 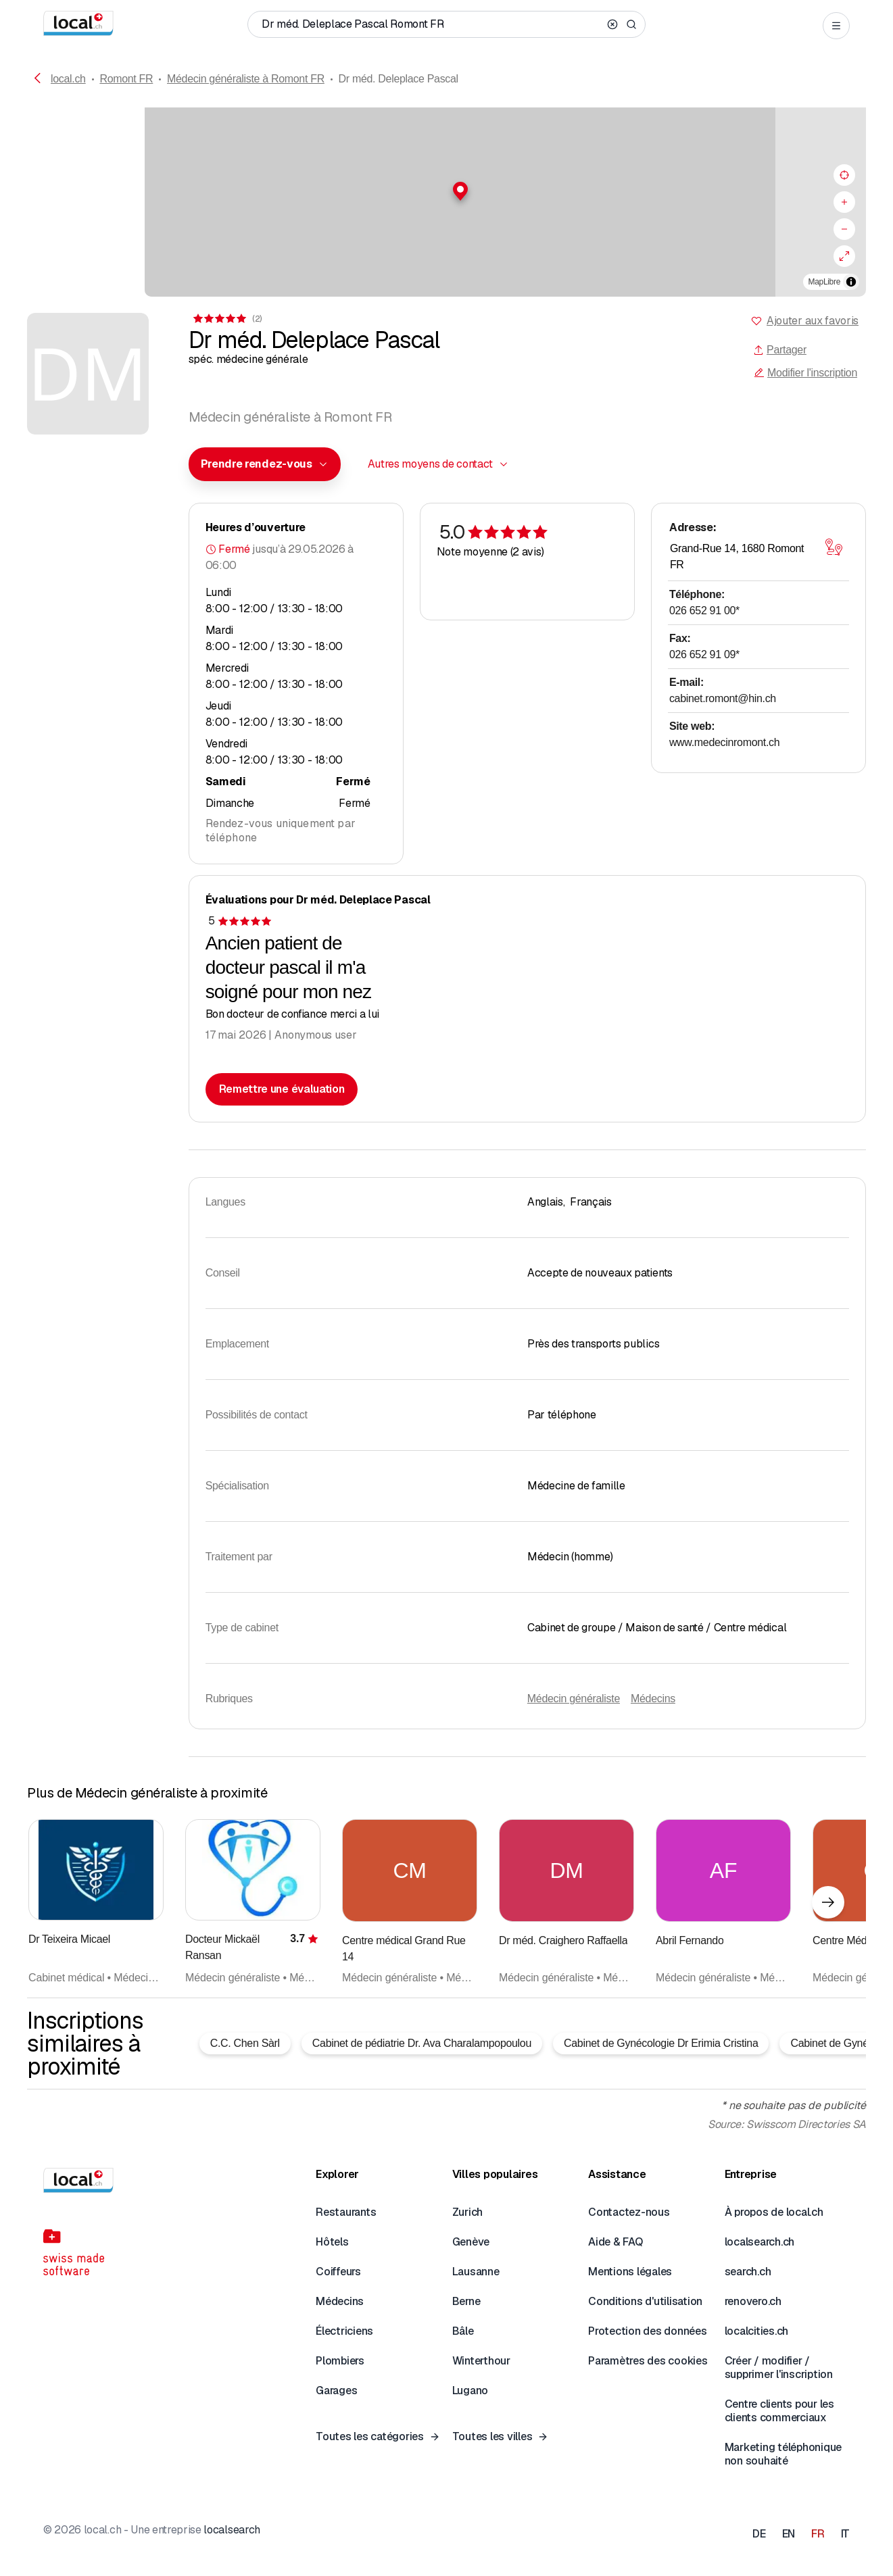 I want to click on C.C. Chen Sàrl, so click(x=245, y=2043).